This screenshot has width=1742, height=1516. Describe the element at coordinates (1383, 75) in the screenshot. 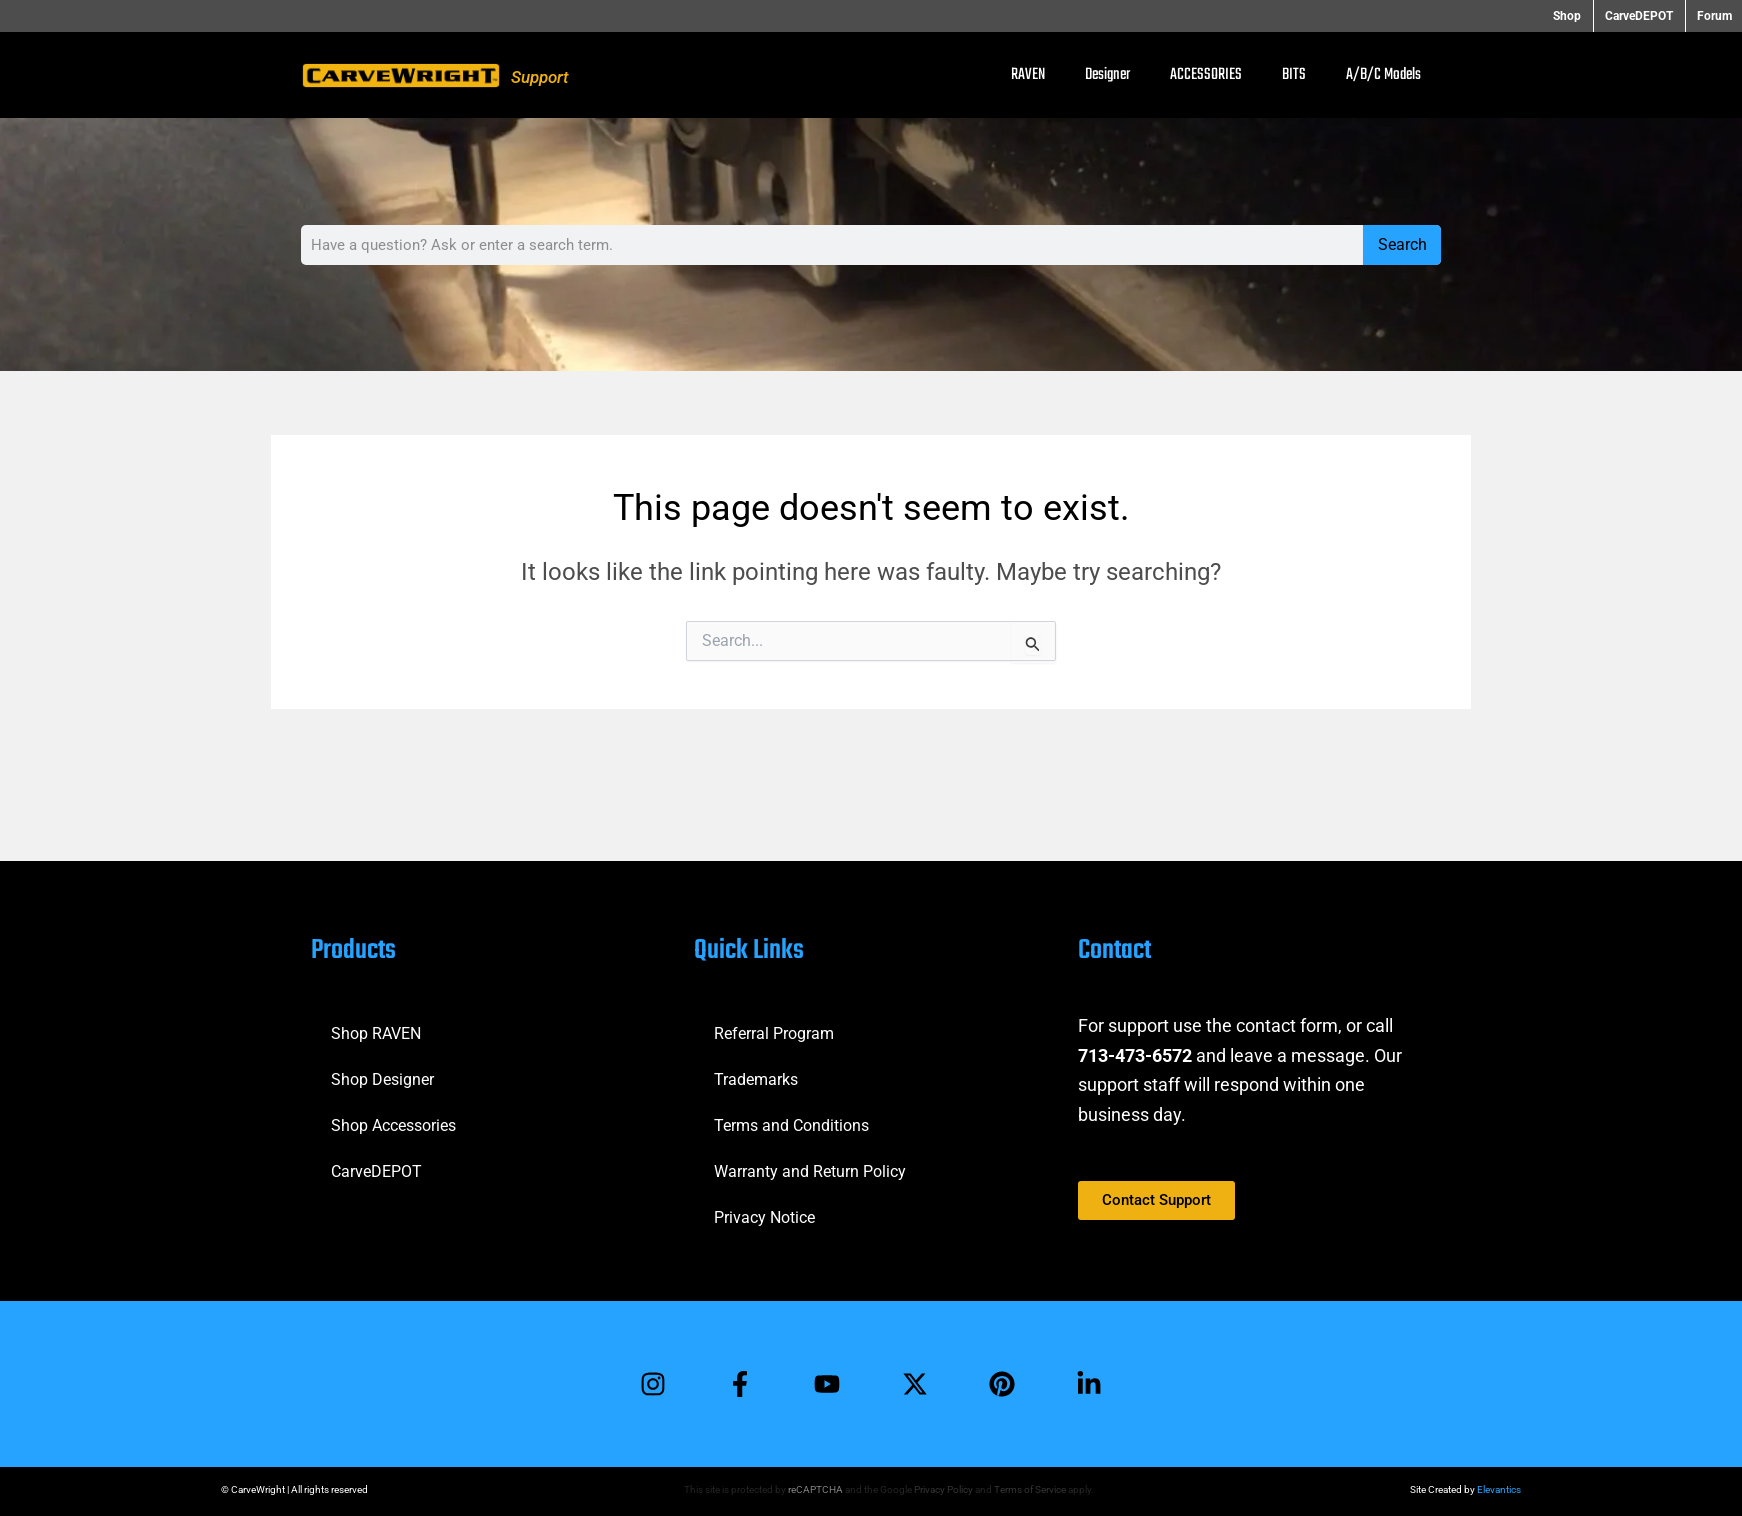

I see `A/B/C Models` at that location.